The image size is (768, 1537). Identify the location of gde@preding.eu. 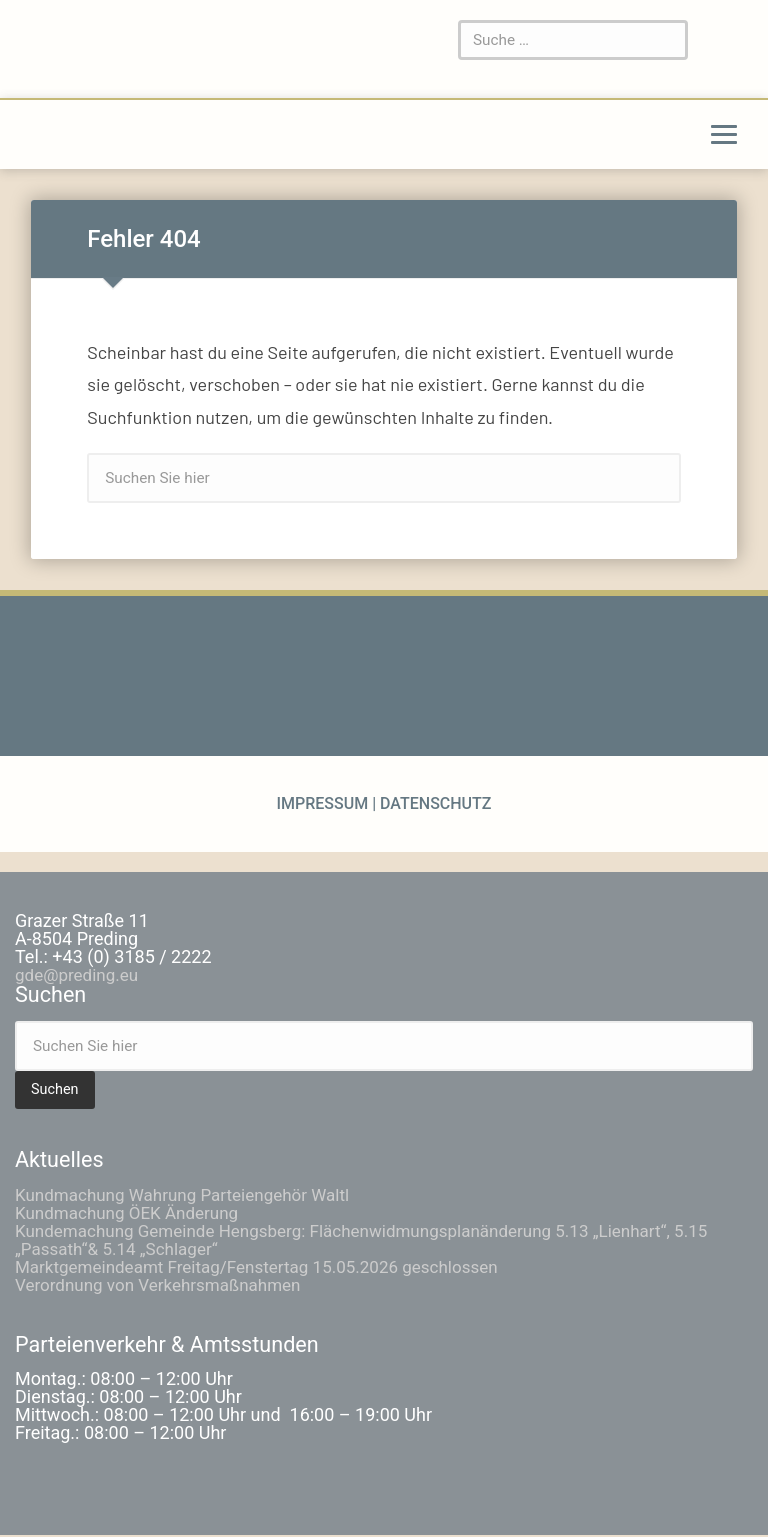
(80, 976).